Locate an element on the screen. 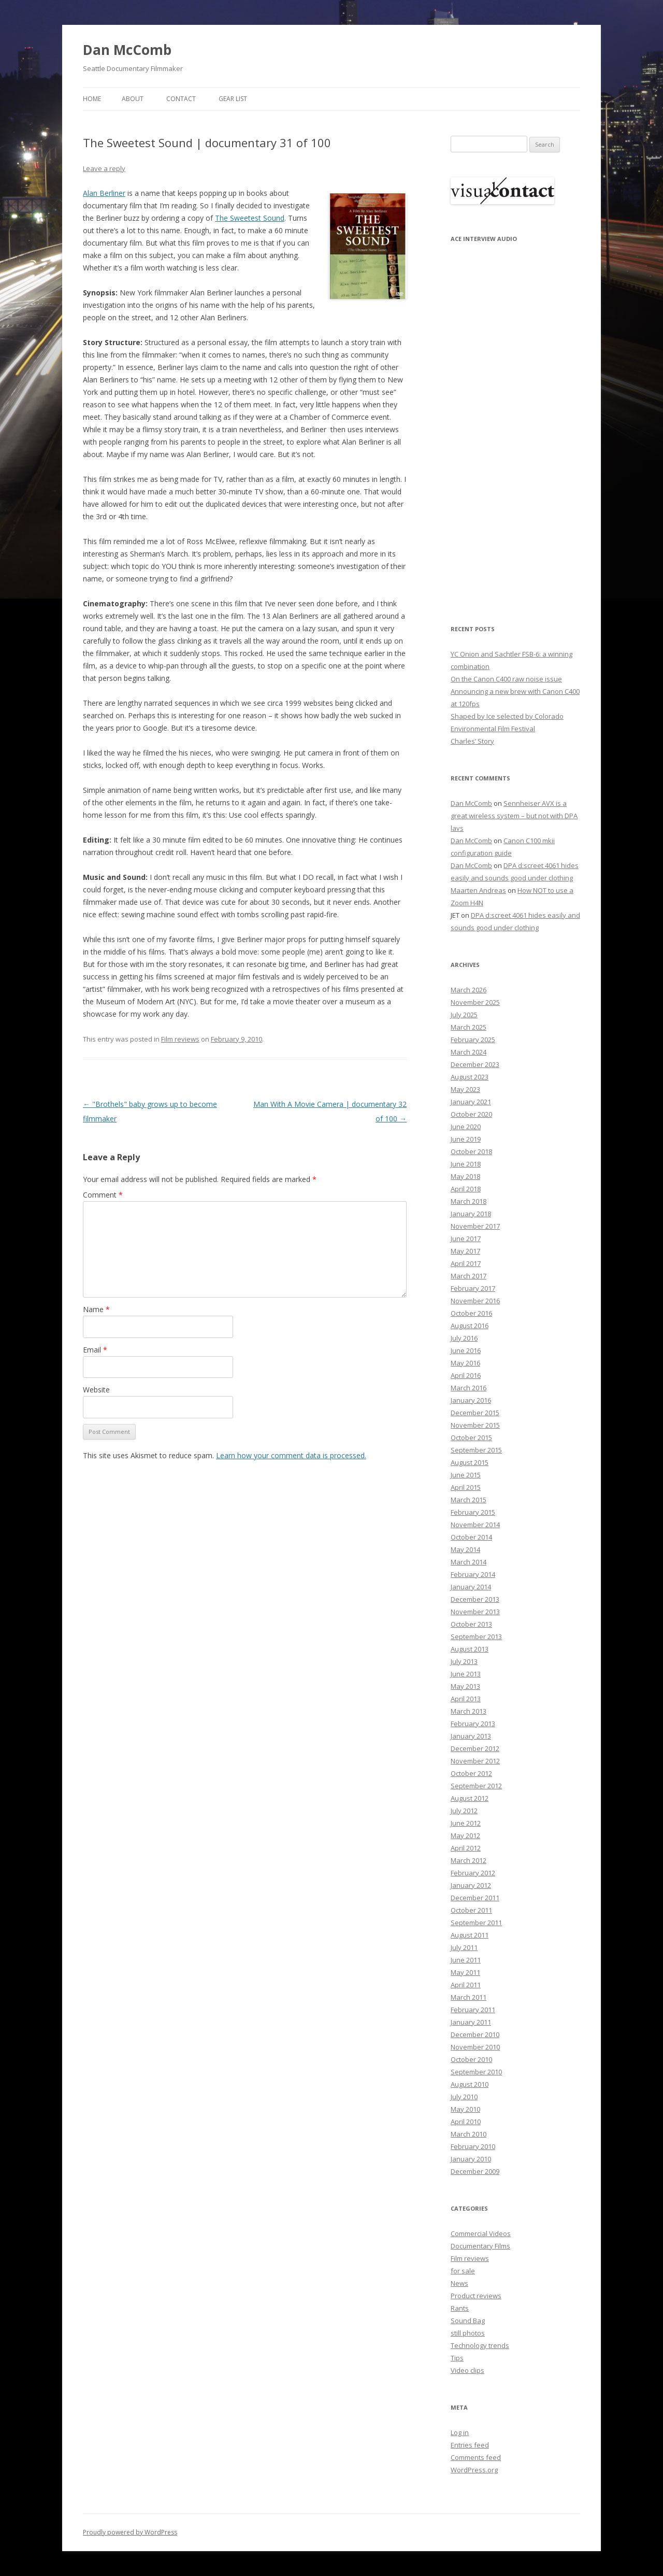  March 2026 is located at coordinates (468, 989).